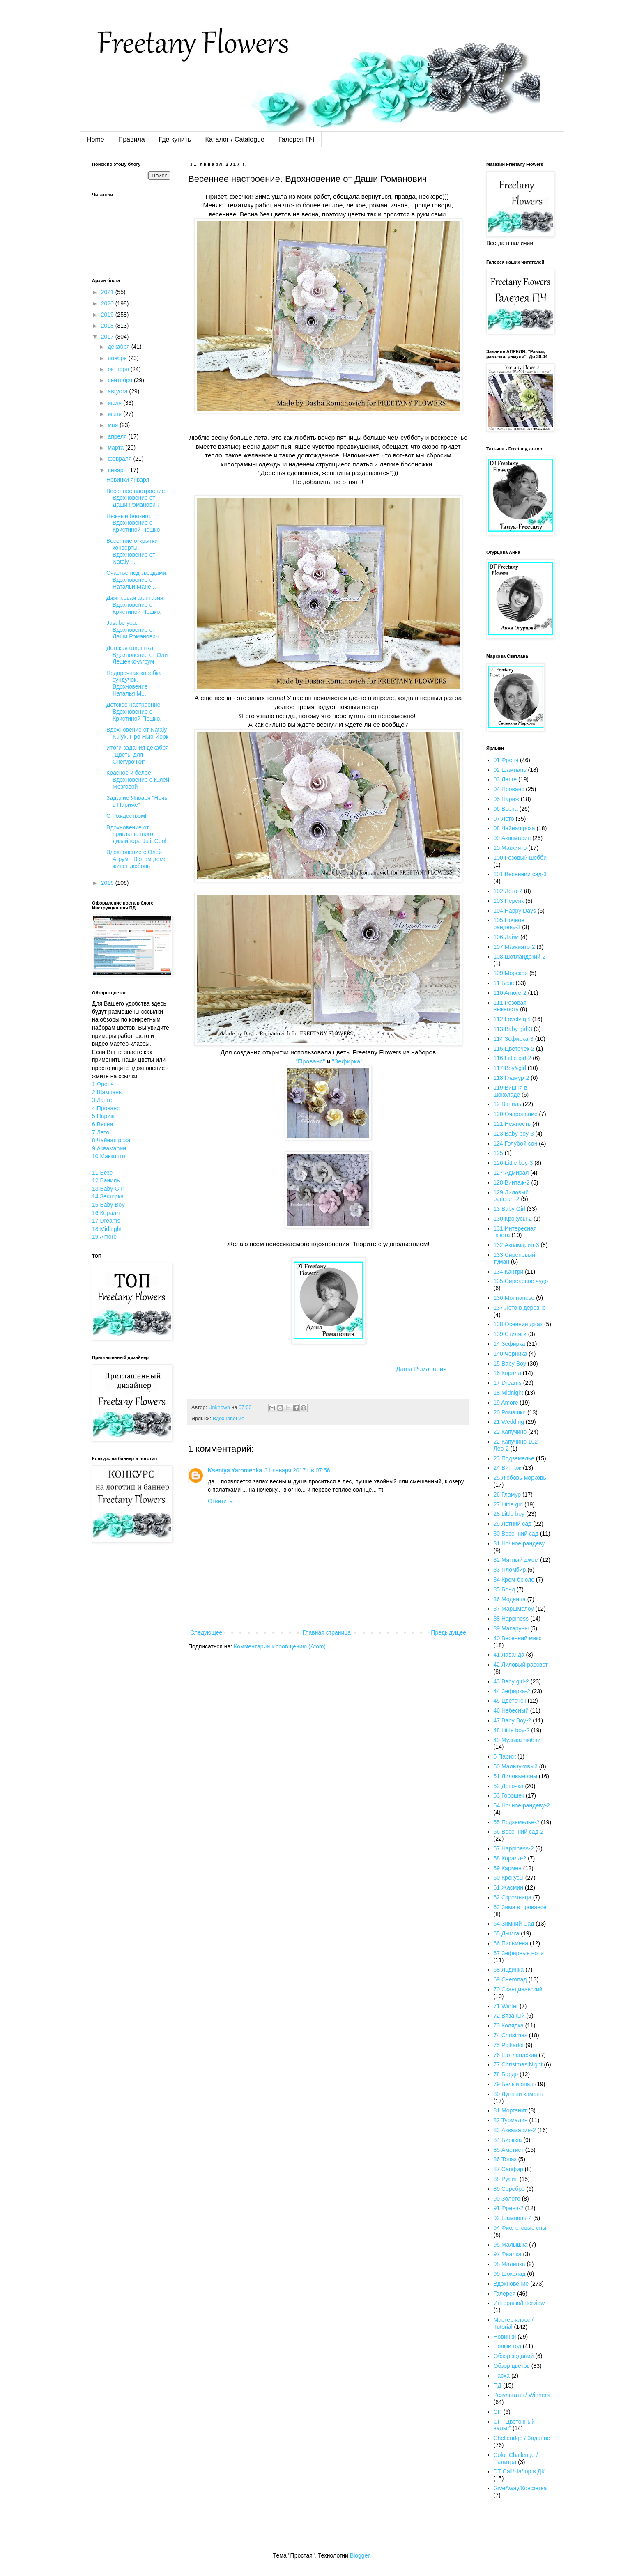 The width and height of the screenshot is (644, 2576). What do you see at coordinates (137, 754) in the screenshot?
I see `Итоги задания декабря "Цветы для Снегурочки"` at bounding box center [137, 754].